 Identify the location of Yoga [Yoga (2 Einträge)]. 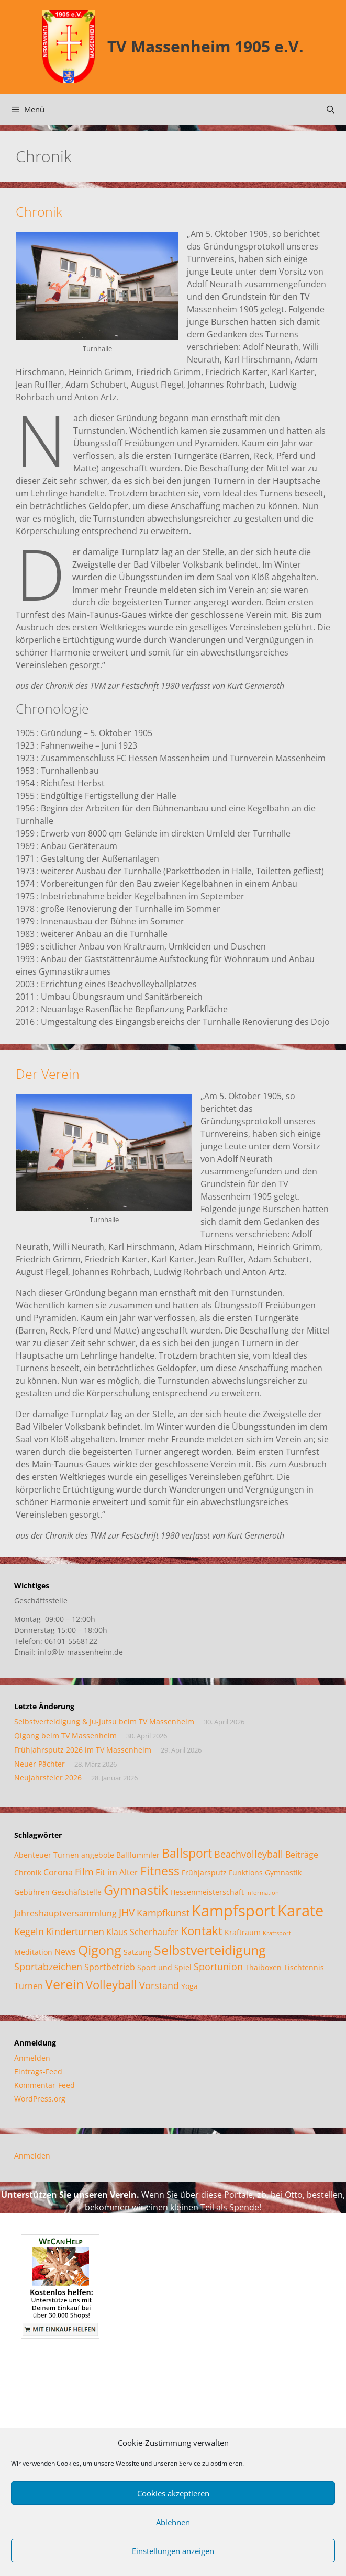
(189, 1986).